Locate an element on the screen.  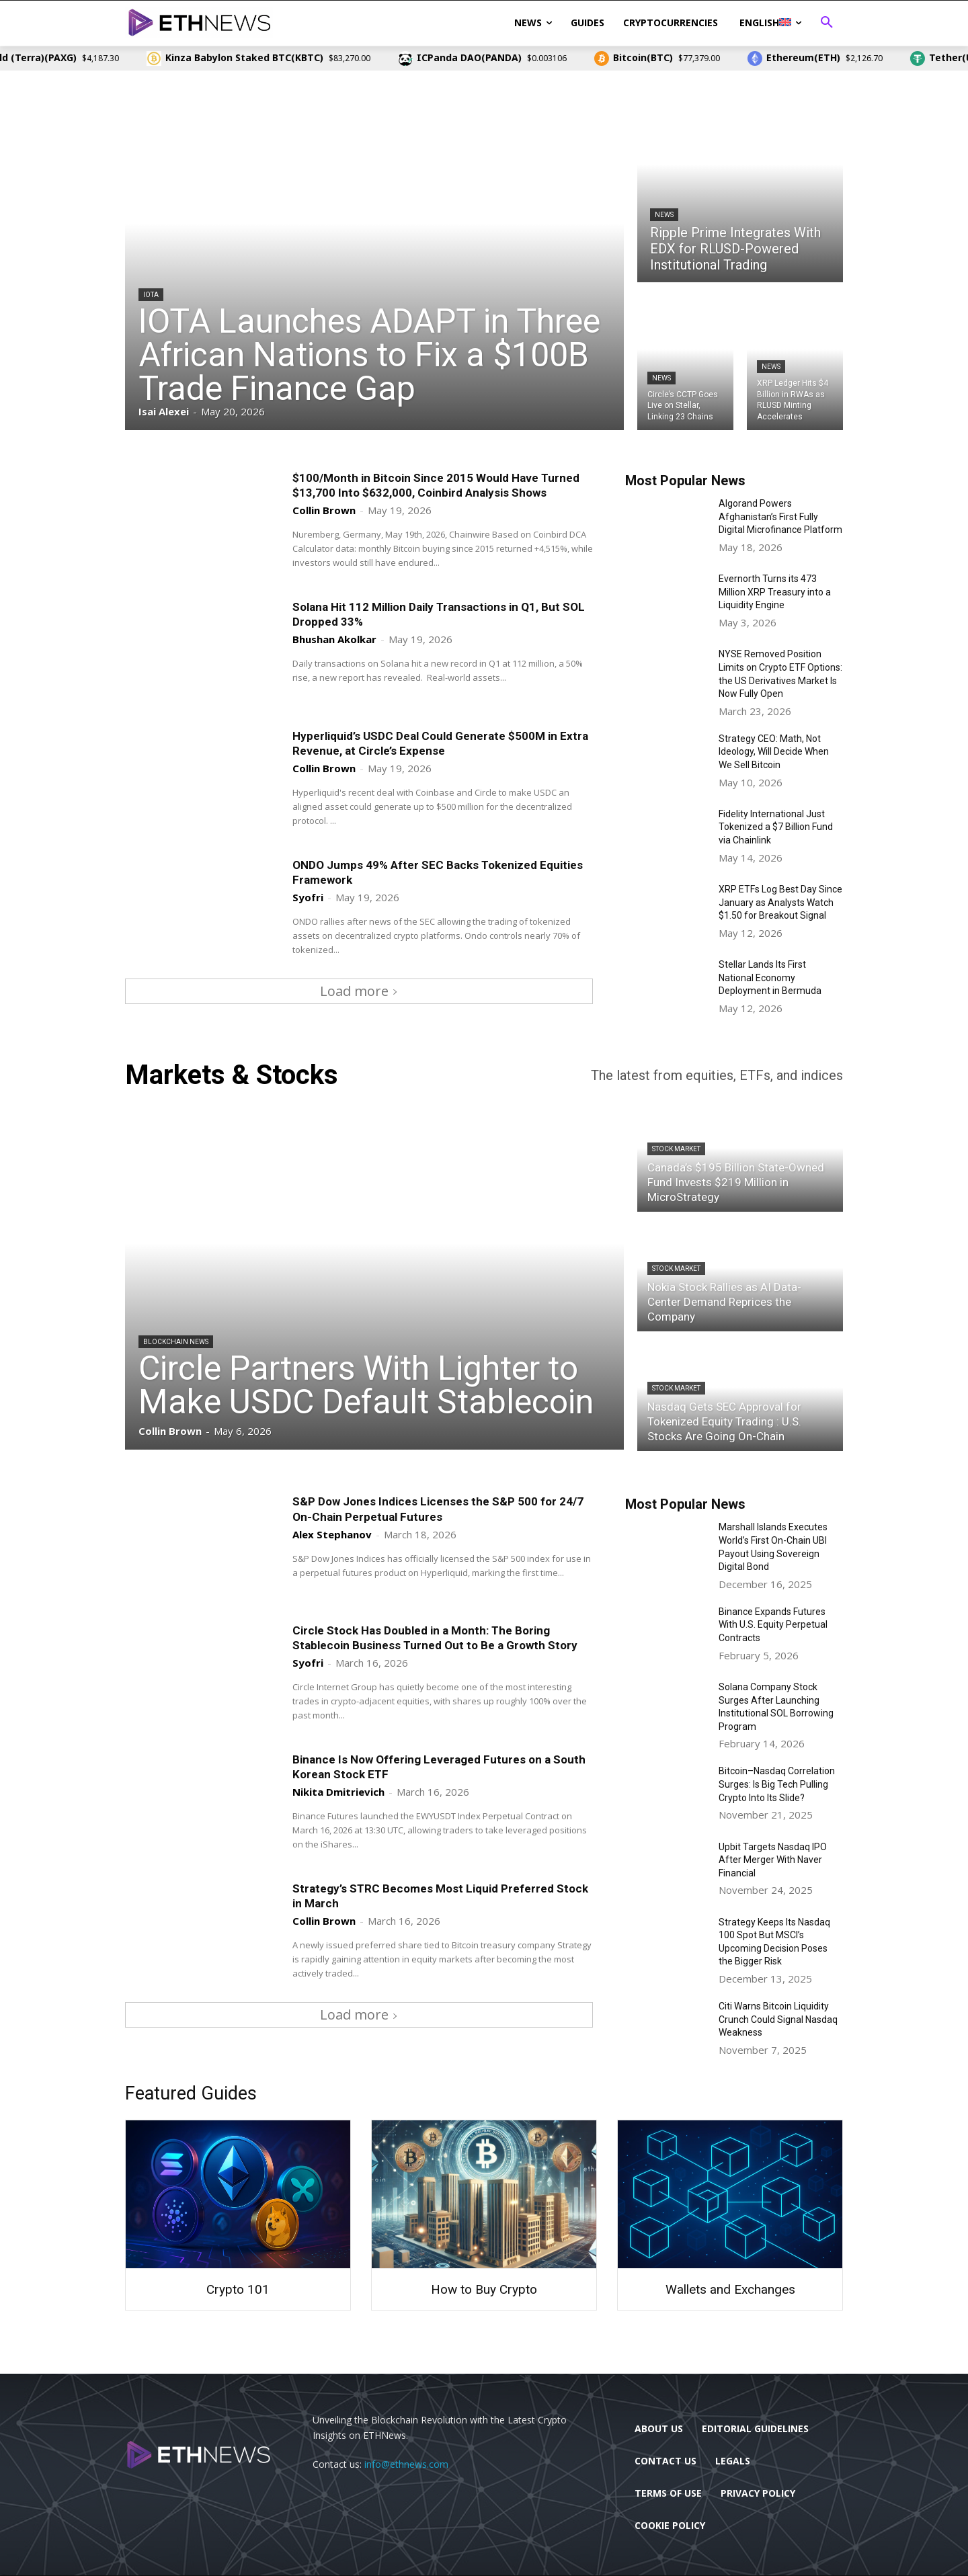
Syofri is located at coordinates (307, 897).